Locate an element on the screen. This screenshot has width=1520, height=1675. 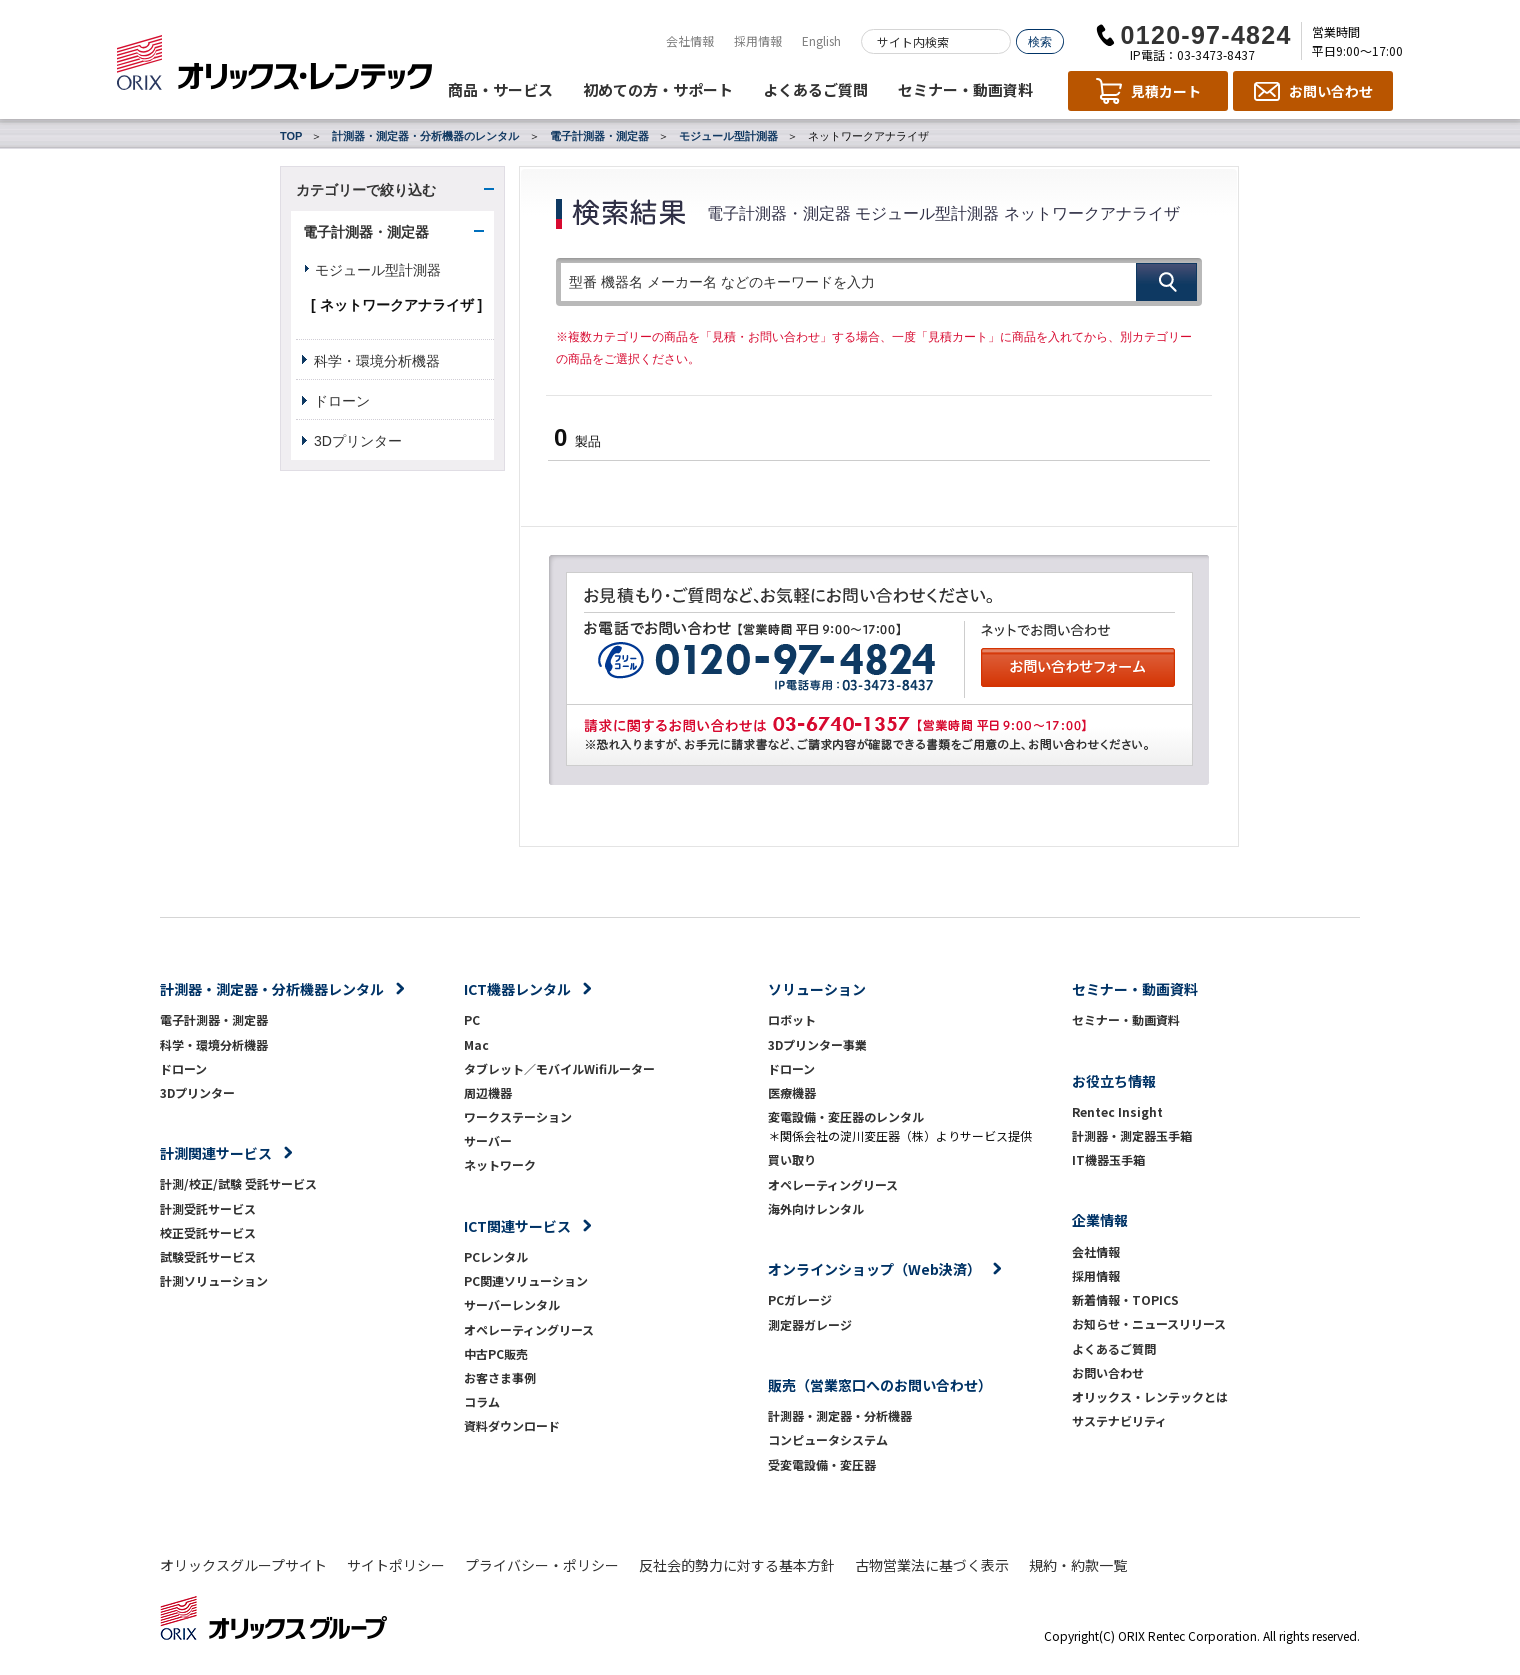
3Dプリンター事業 is located at coordinates (817, 1044).